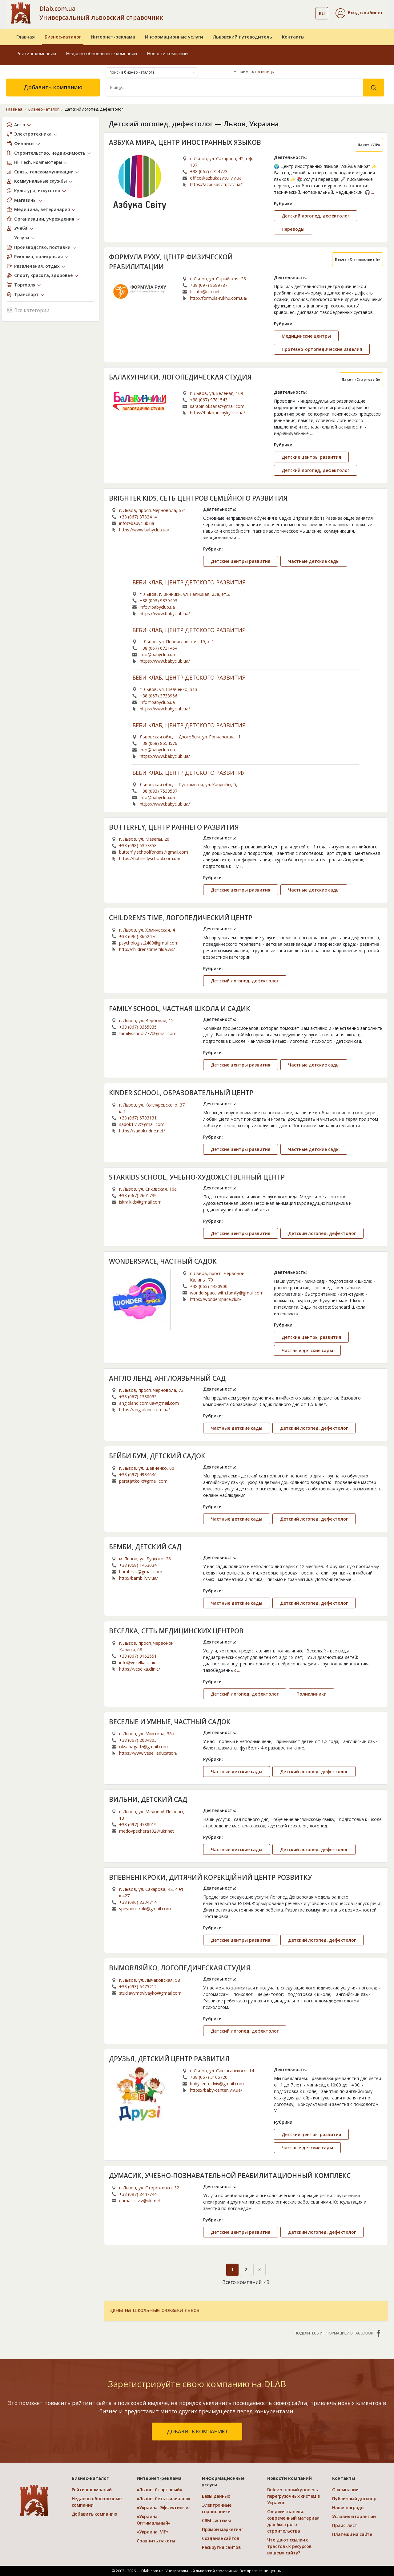  Describe the element at coordinates (167, 1378) in the screenshot. I see `АНГЛО ЛЕНД, АНГЛОЯЗЫЧНЫЙ САД` at that location.